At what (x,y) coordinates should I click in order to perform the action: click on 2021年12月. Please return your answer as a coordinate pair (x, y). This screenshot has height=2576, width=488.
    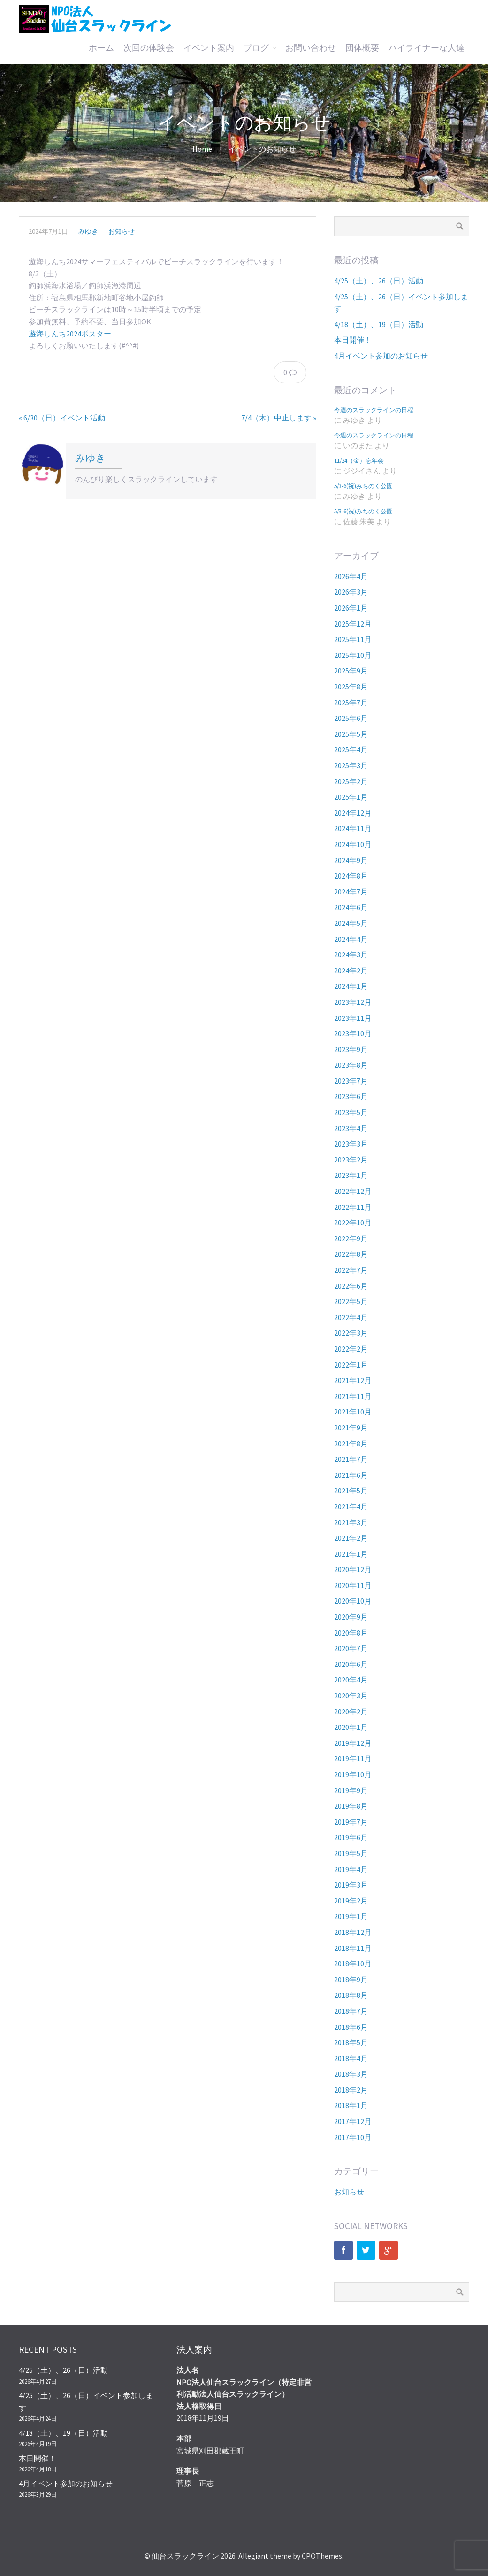
    Looking at the image, I should click on (353, 1380).